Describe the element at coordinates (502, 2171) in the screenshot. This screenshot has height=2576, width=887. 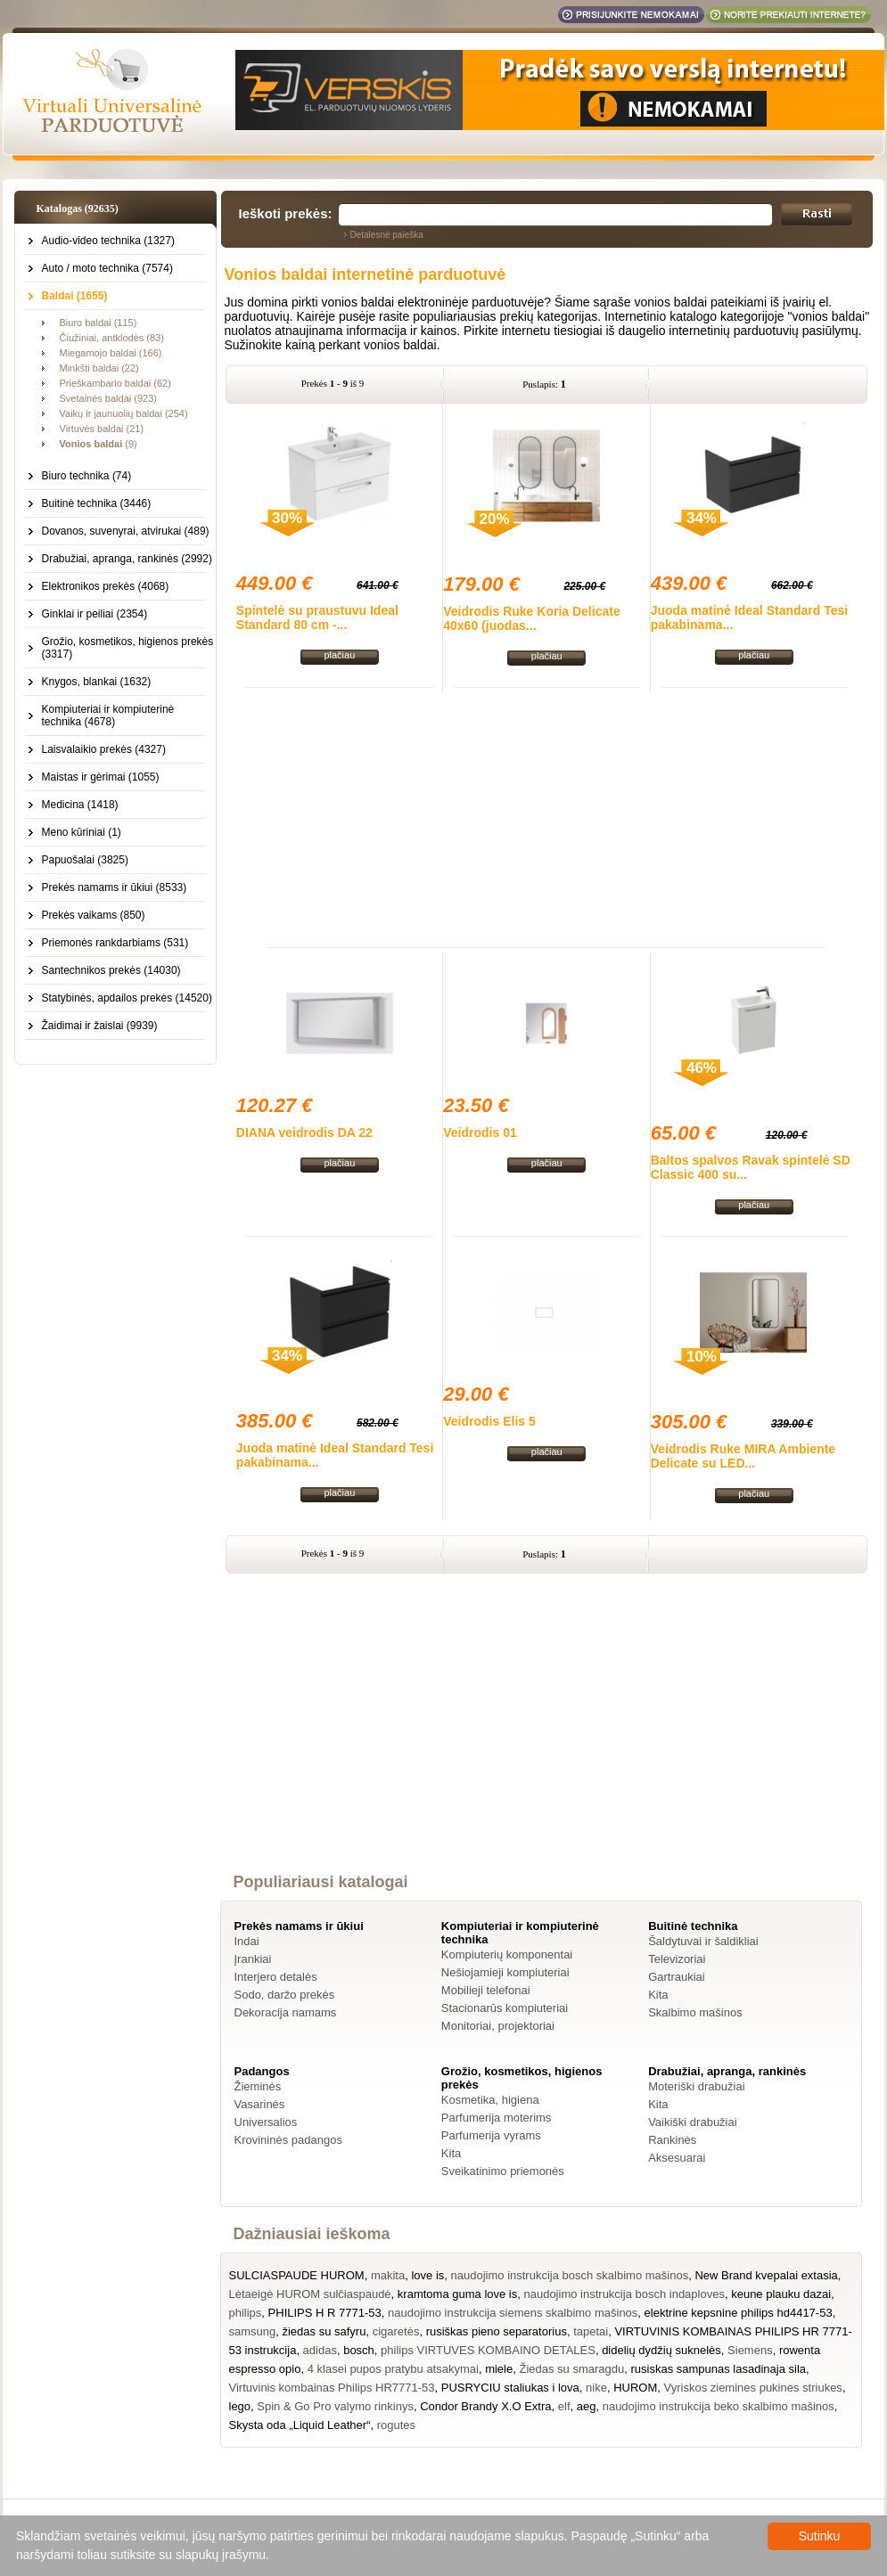
I see `Sveikatinimo priemonės` at that location.